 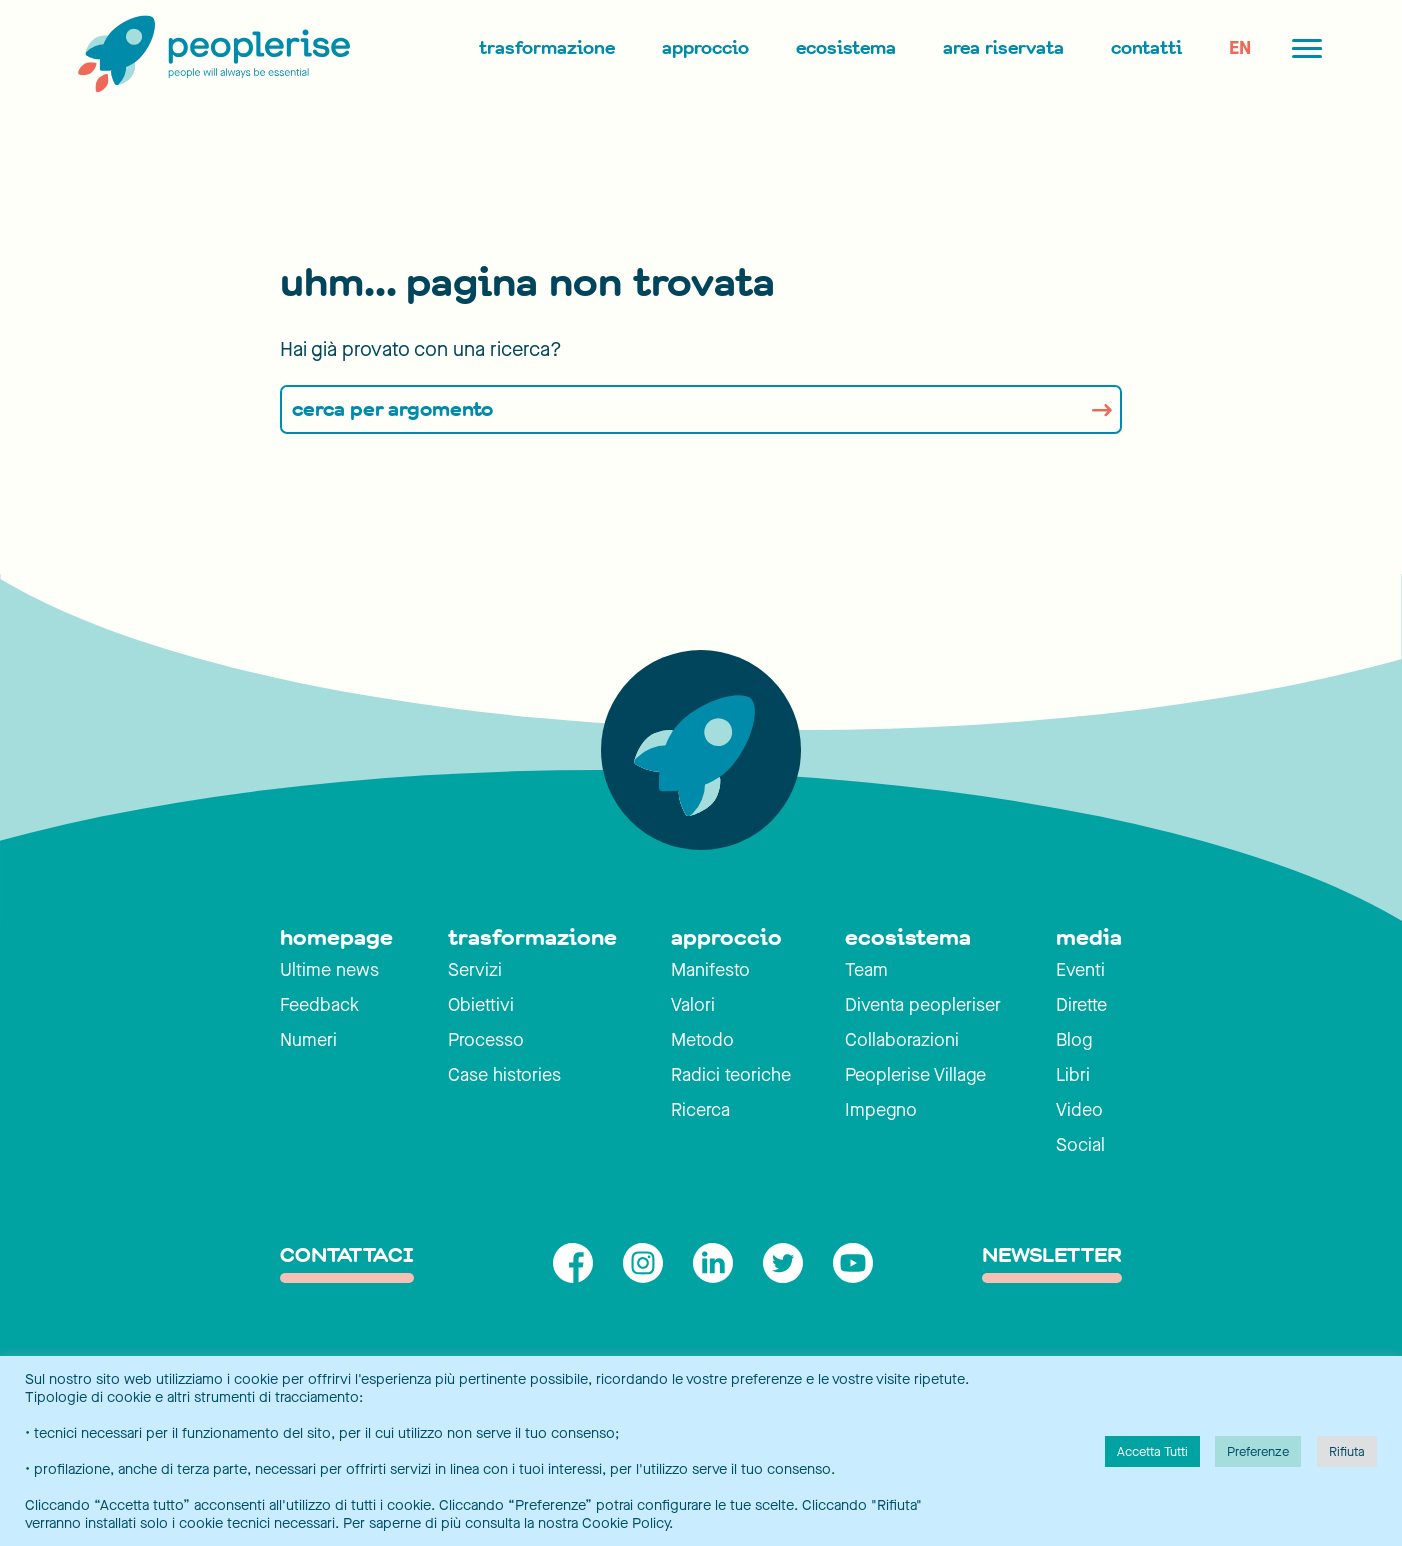 I want to click on Radici teoriche, so click(x=731, y=1075).